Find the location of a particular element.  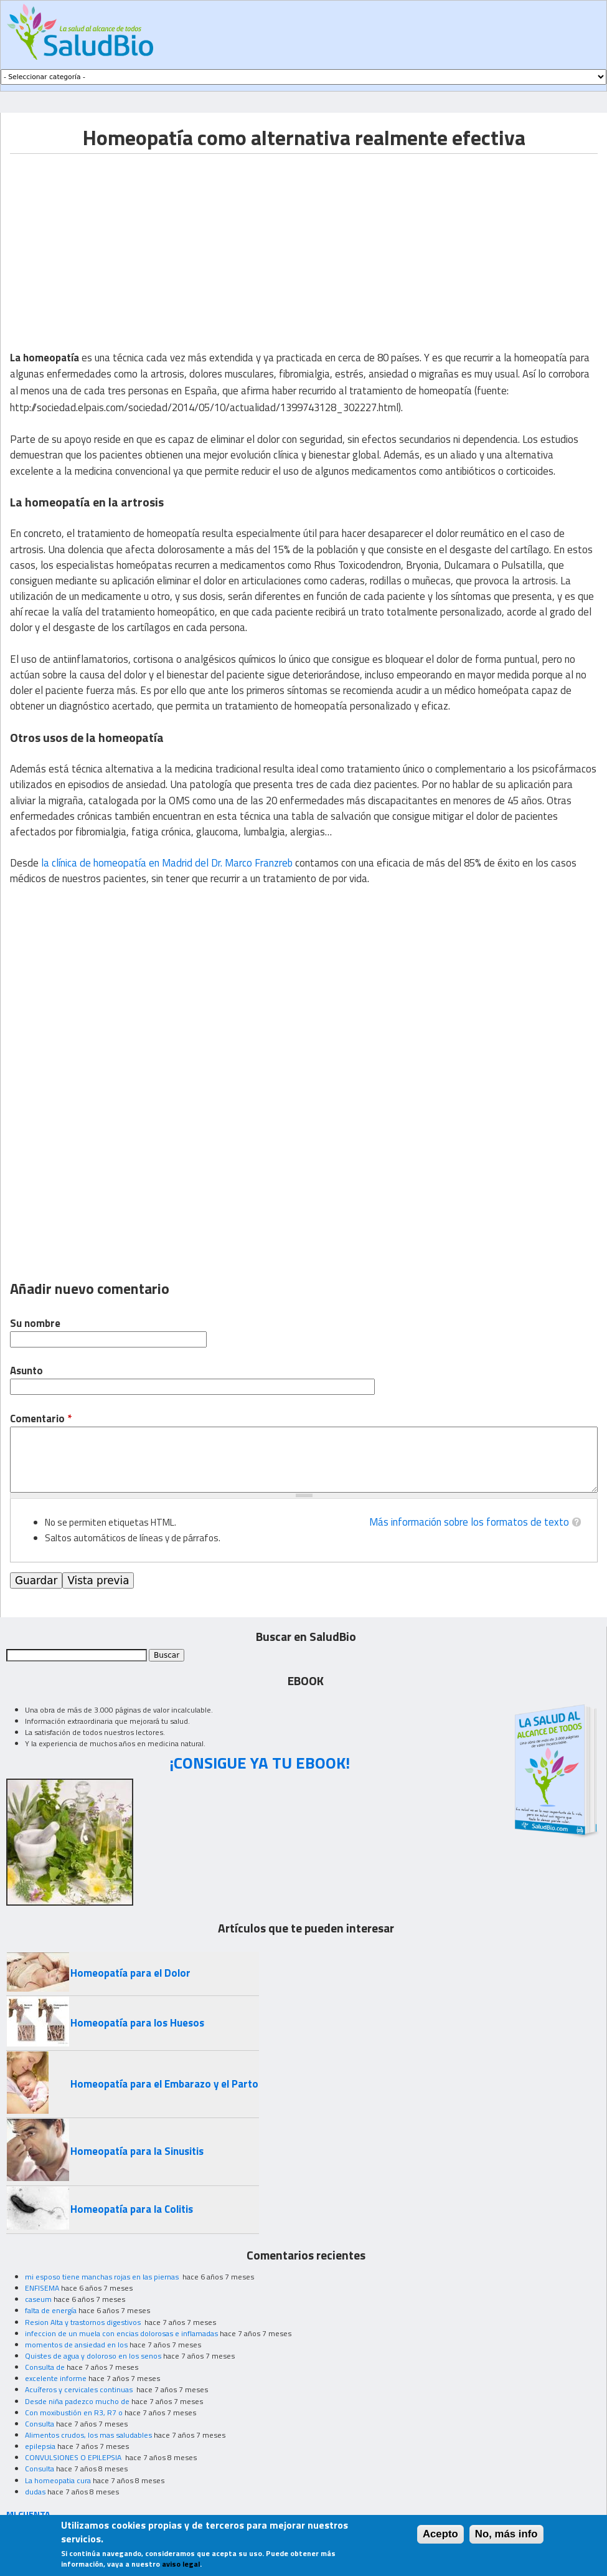

Homeopatía para los Huesos is located at coordinates (137, 2023).